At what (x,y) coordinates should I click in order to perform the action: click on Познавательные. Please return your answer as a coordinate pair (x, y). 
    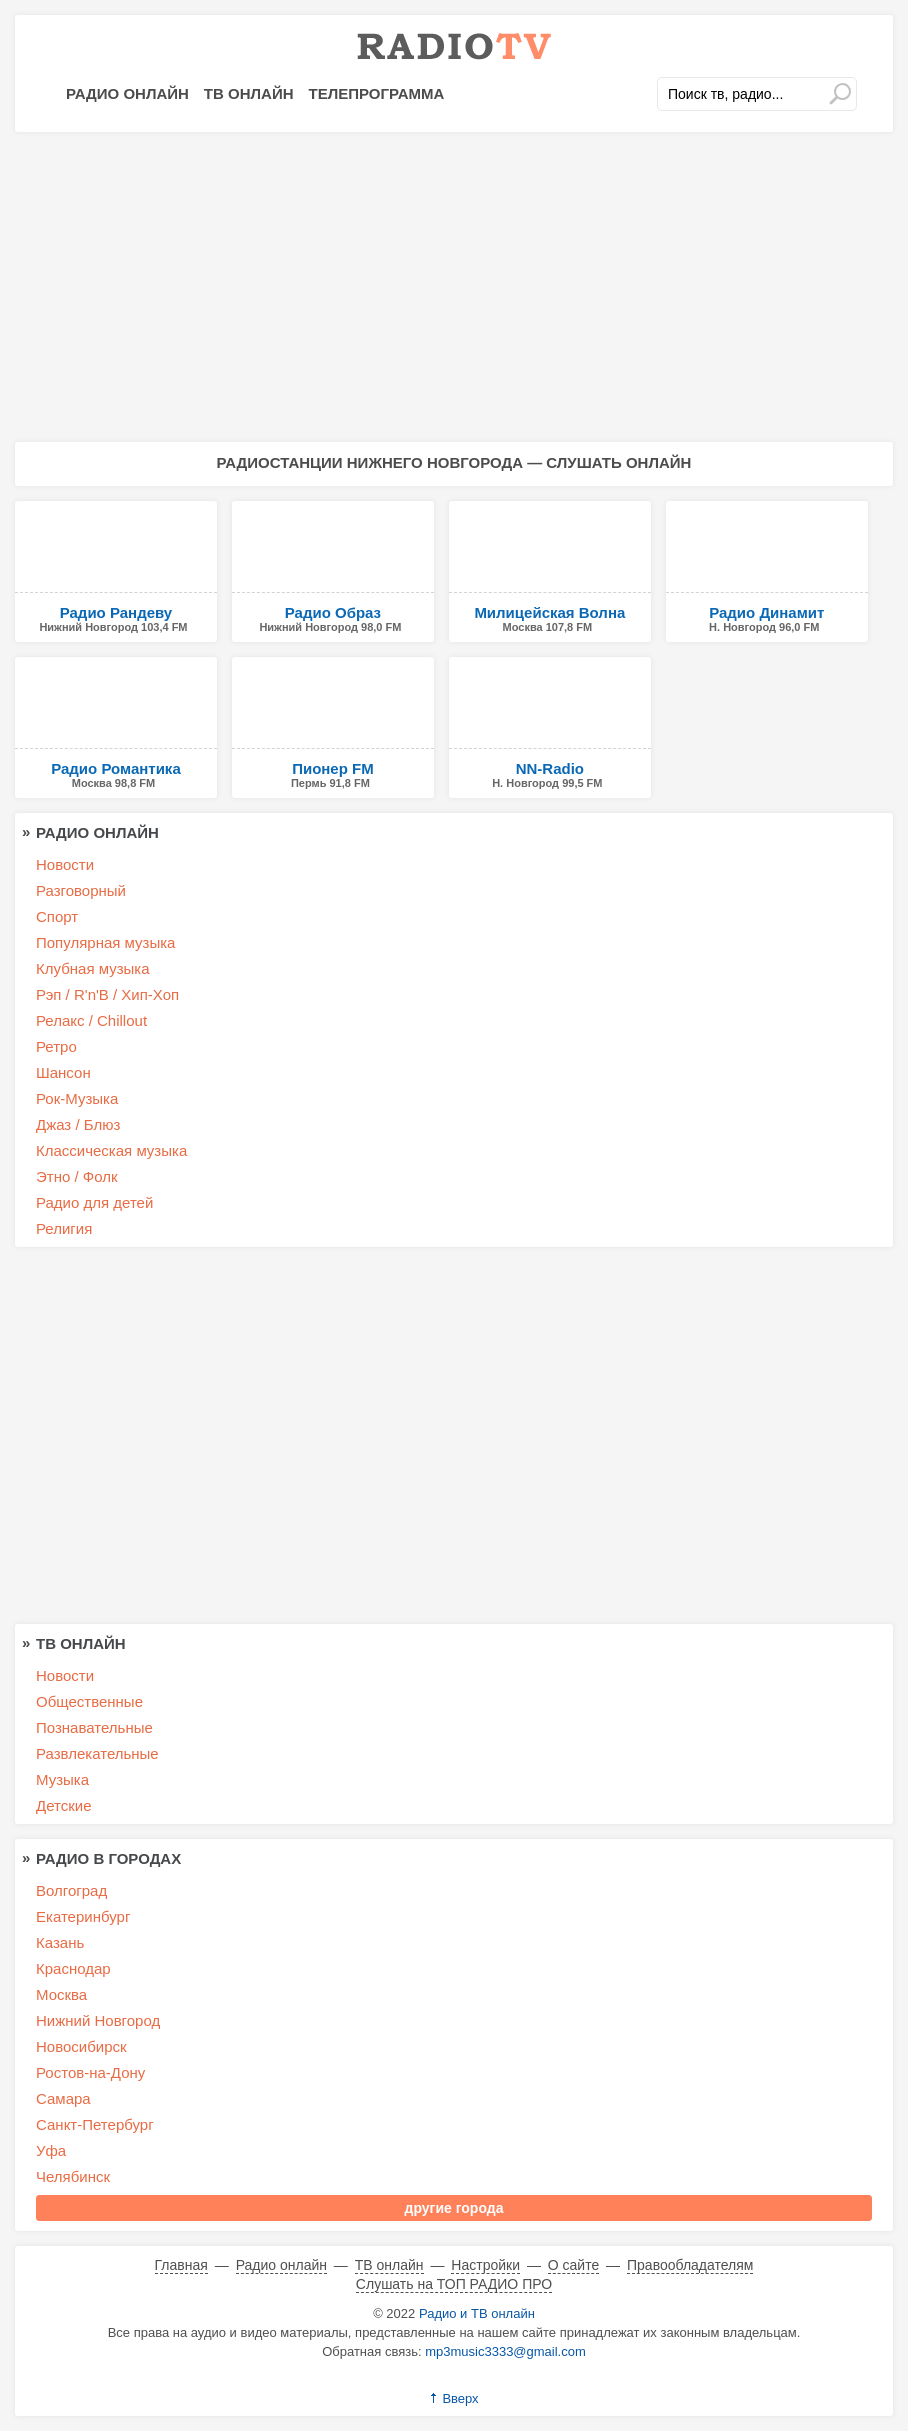
    Looking at the image, I should click on (94, 1727).